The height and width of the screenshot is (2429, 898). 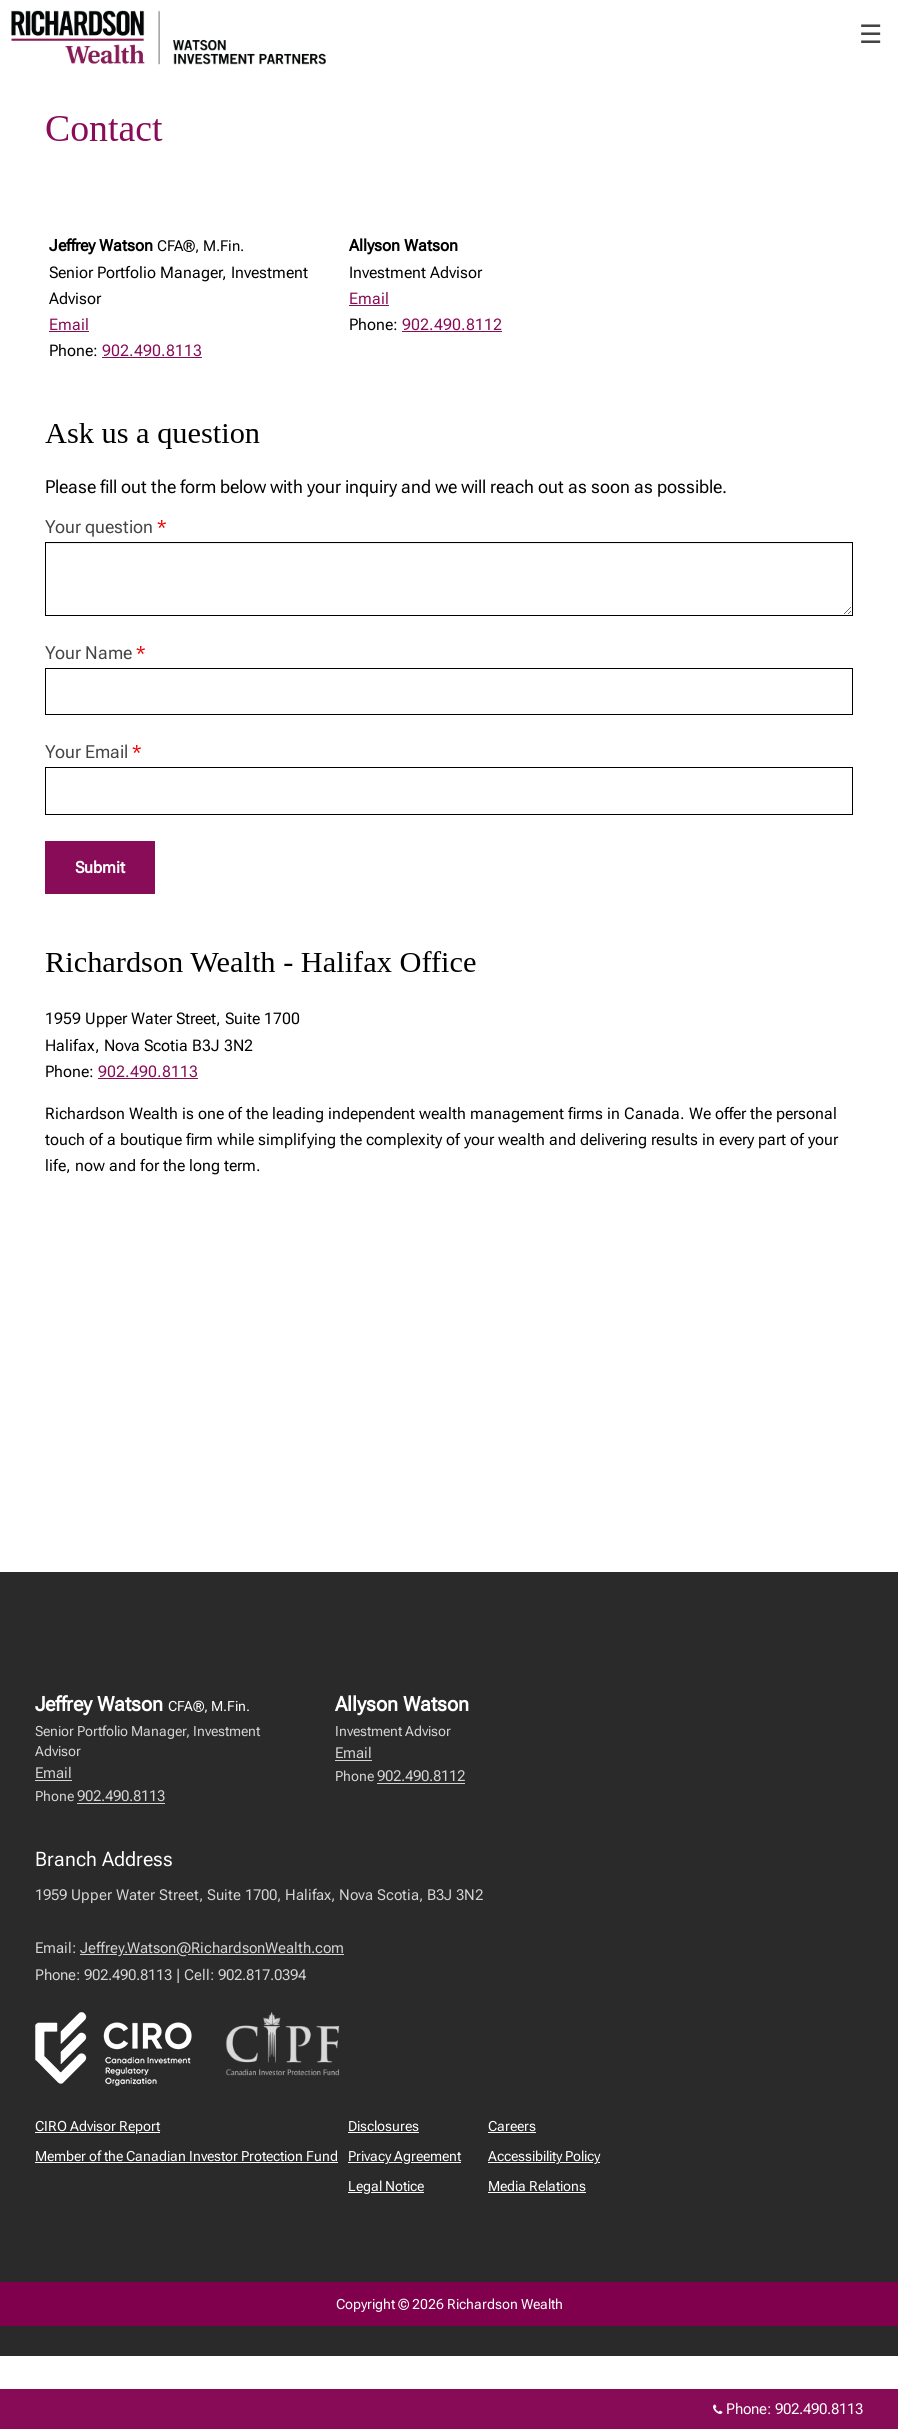 What do you see at coordinates (452, 324) in the screenshot?
I see `902.490.8112` at bounding box center [452, 324].